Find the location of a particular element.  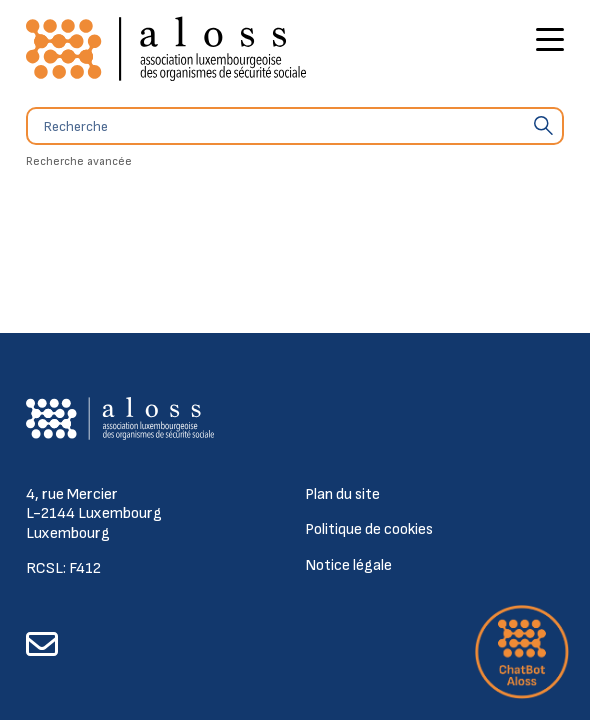

[Bouton d'ouverture du menu principal] is located at coordinates (550, 42).